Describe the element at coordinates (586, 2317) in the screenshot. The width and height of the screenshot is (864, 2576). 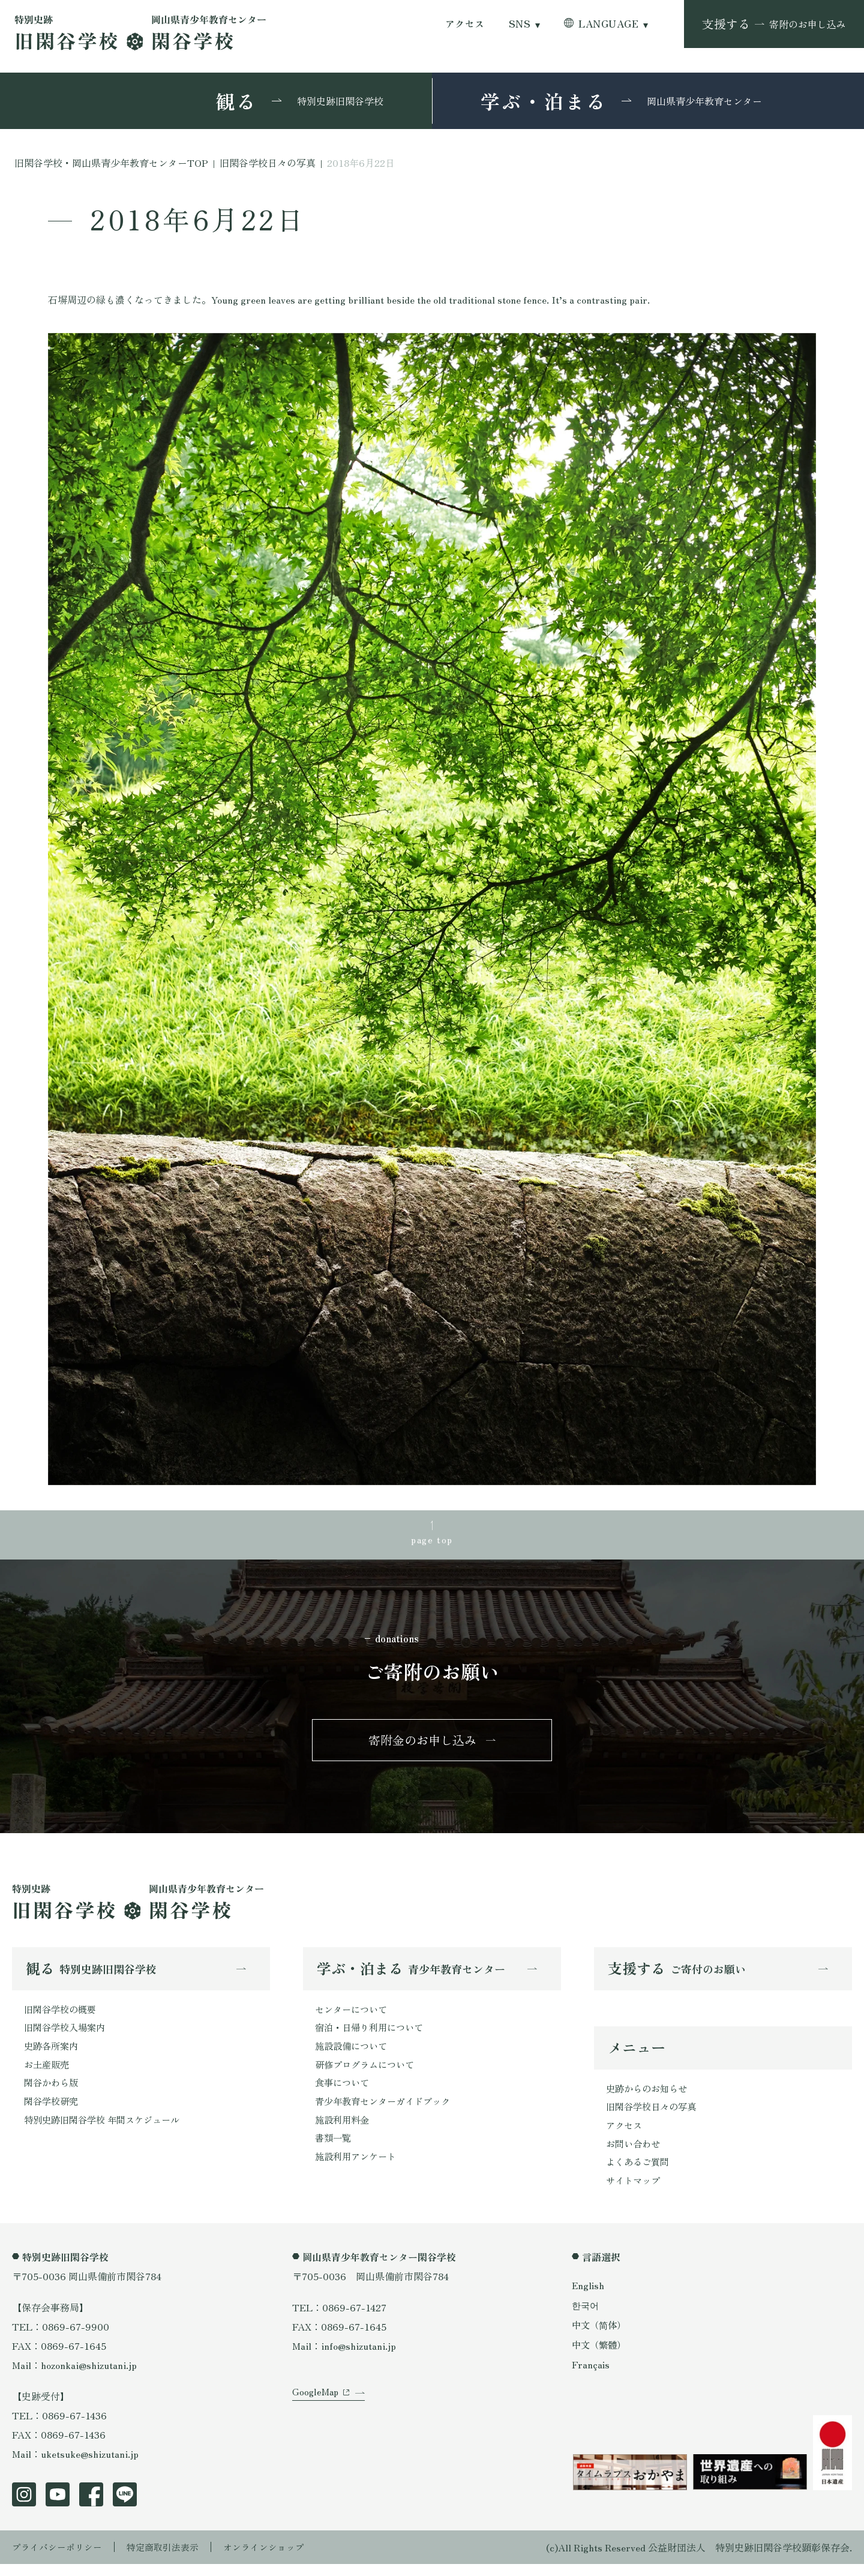
I see `한국어` at that location.